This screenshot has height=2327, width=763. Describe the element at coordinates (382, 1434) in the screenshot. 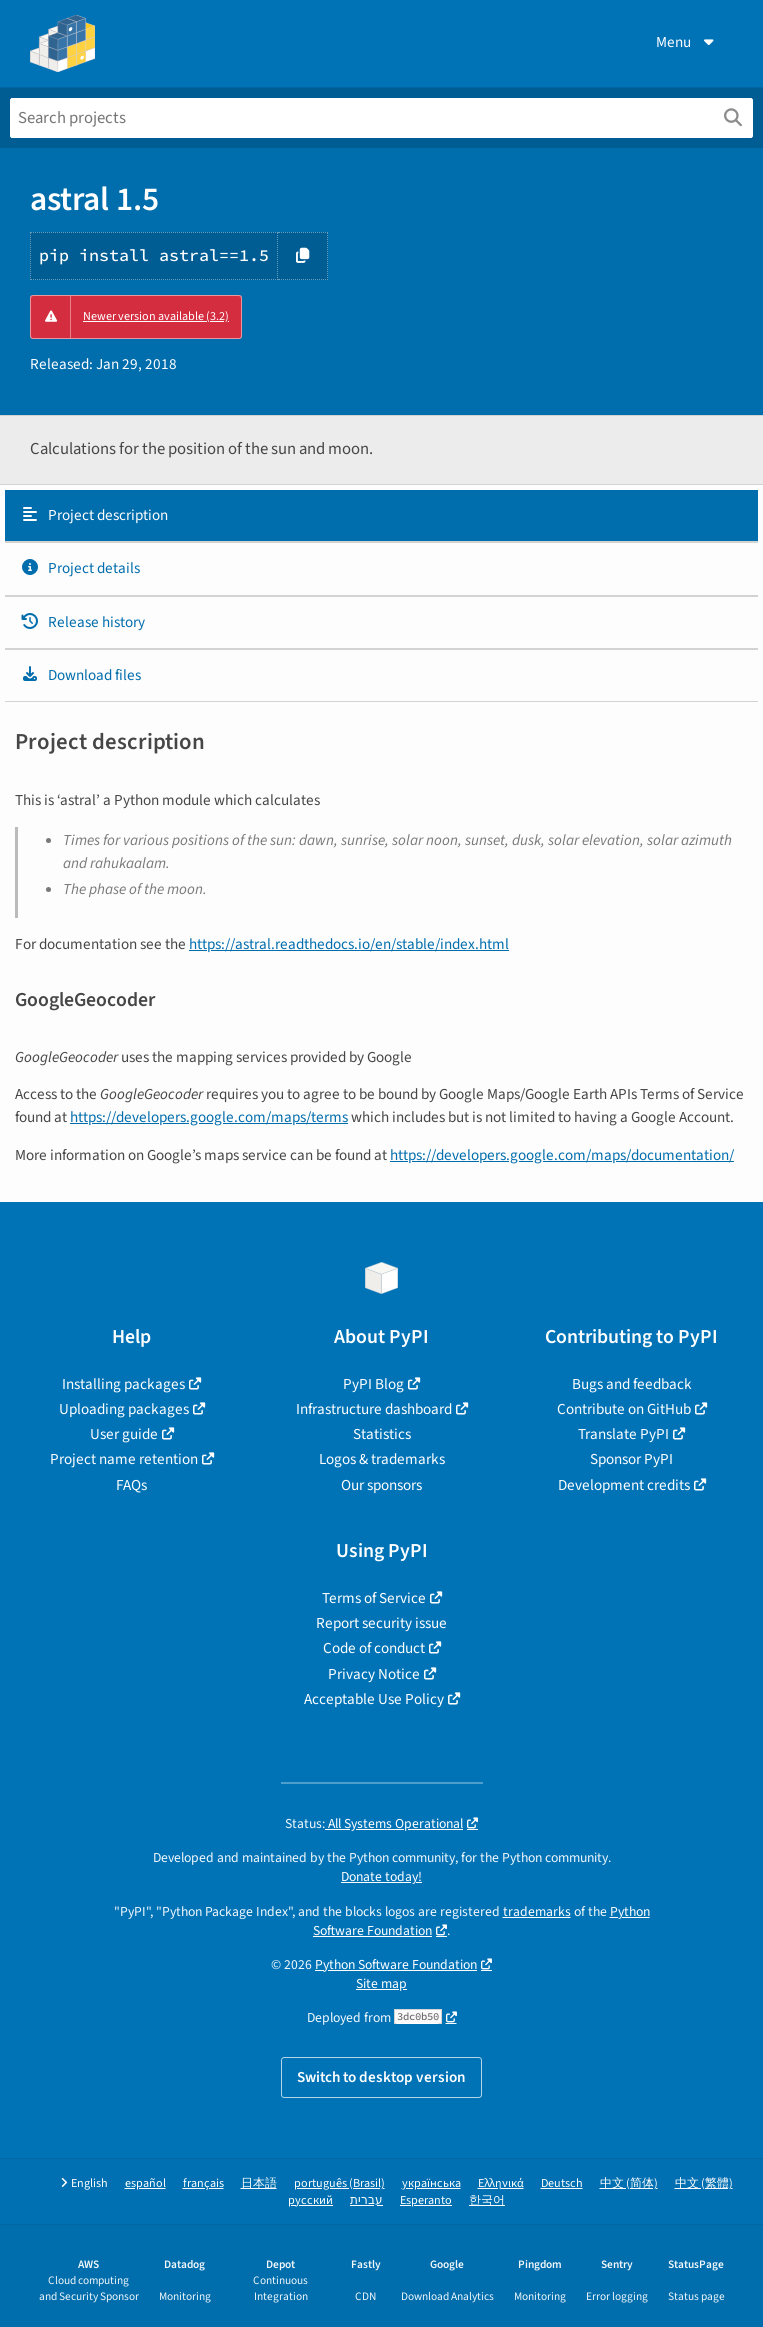

I see `Statistics` at that location.